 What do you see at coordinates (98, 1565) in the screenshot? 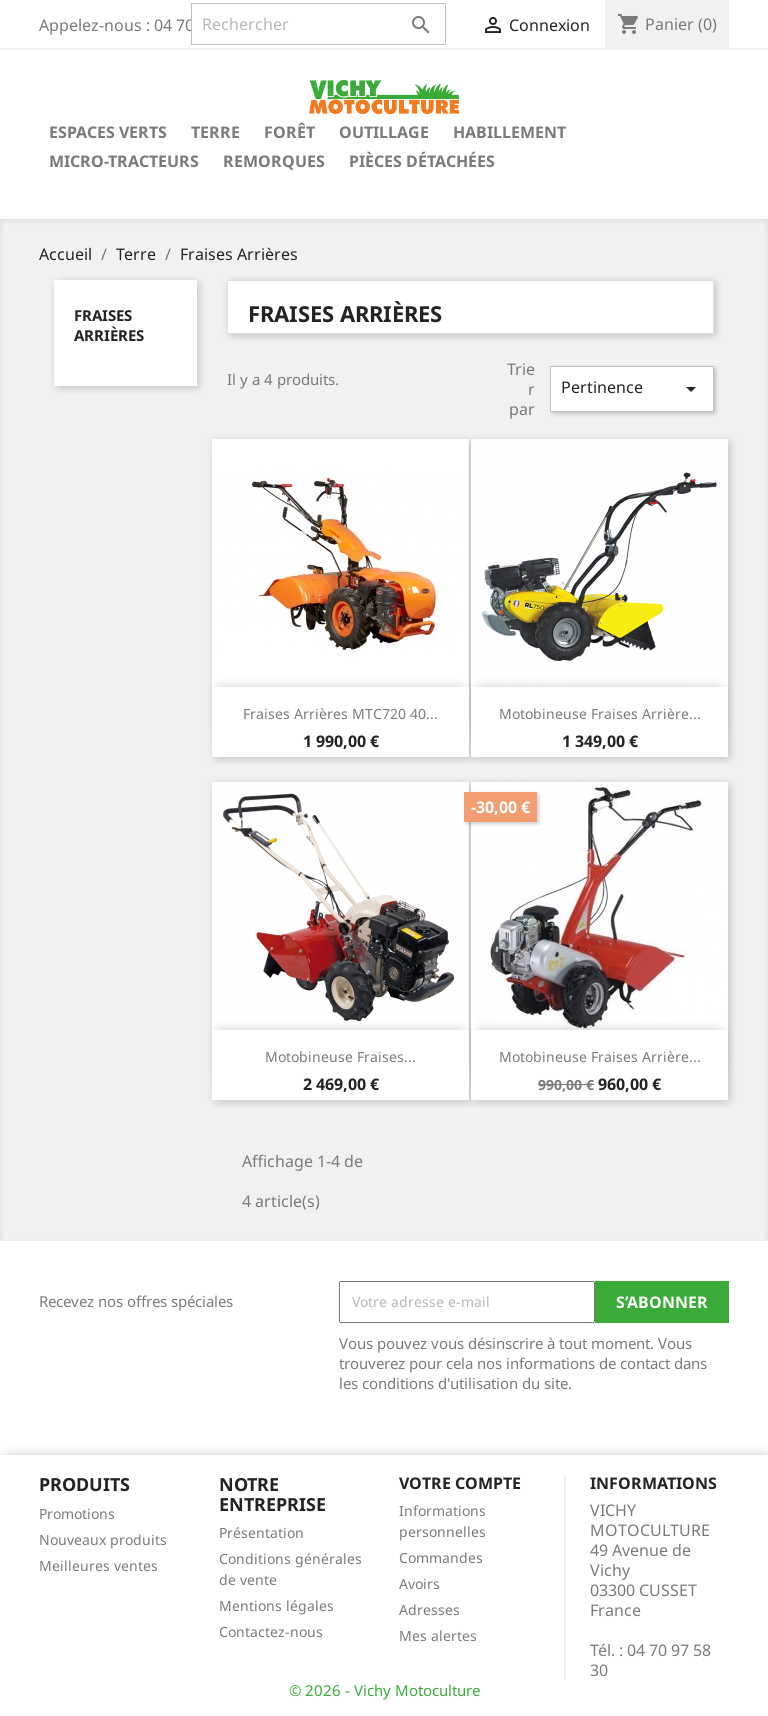
I see `Meilleures ventes` at bounding box center [98, 1565].